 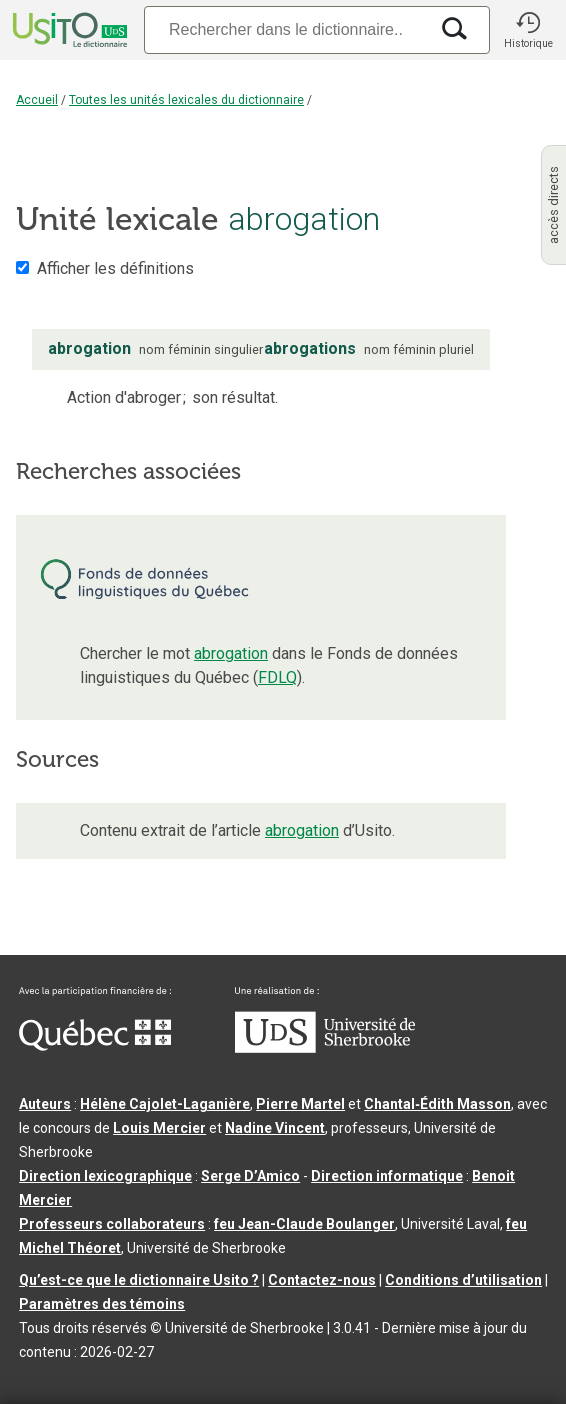 What do you see at coordinates (437, 1104) in the screenshot?
I see `Chantal‑Édith Masson` at bounding box center [437, 1104].